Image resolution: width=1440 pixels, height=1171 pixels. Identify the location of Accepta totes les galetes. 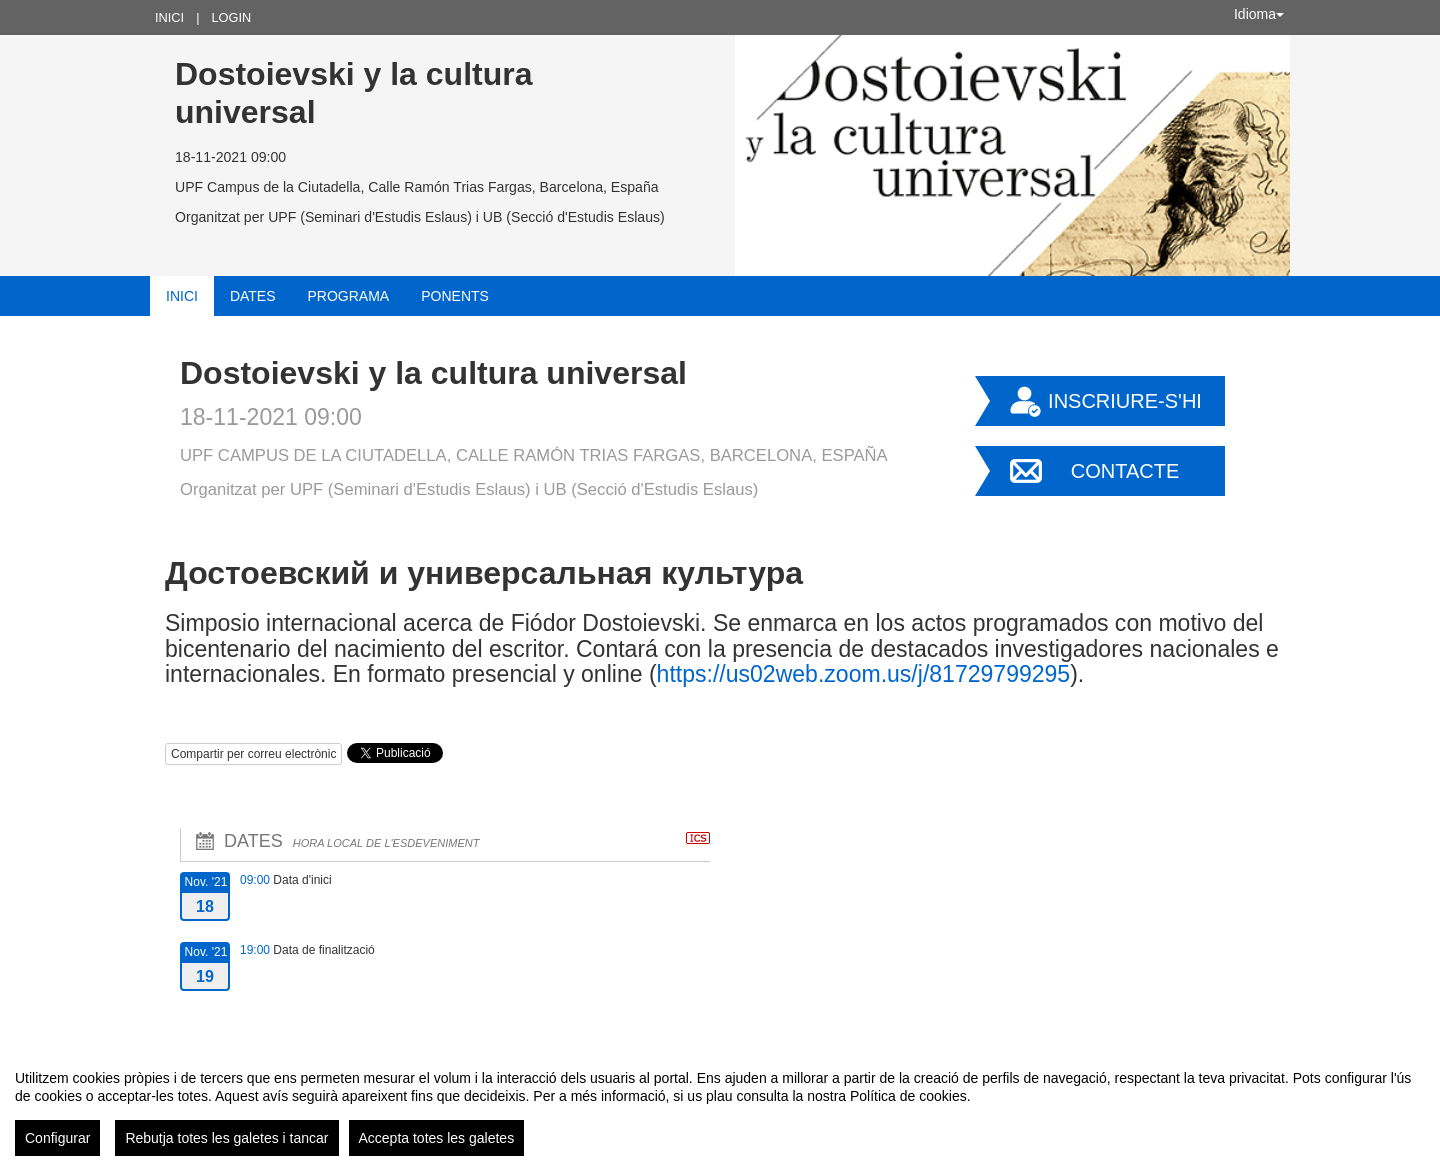
(437, 1138).